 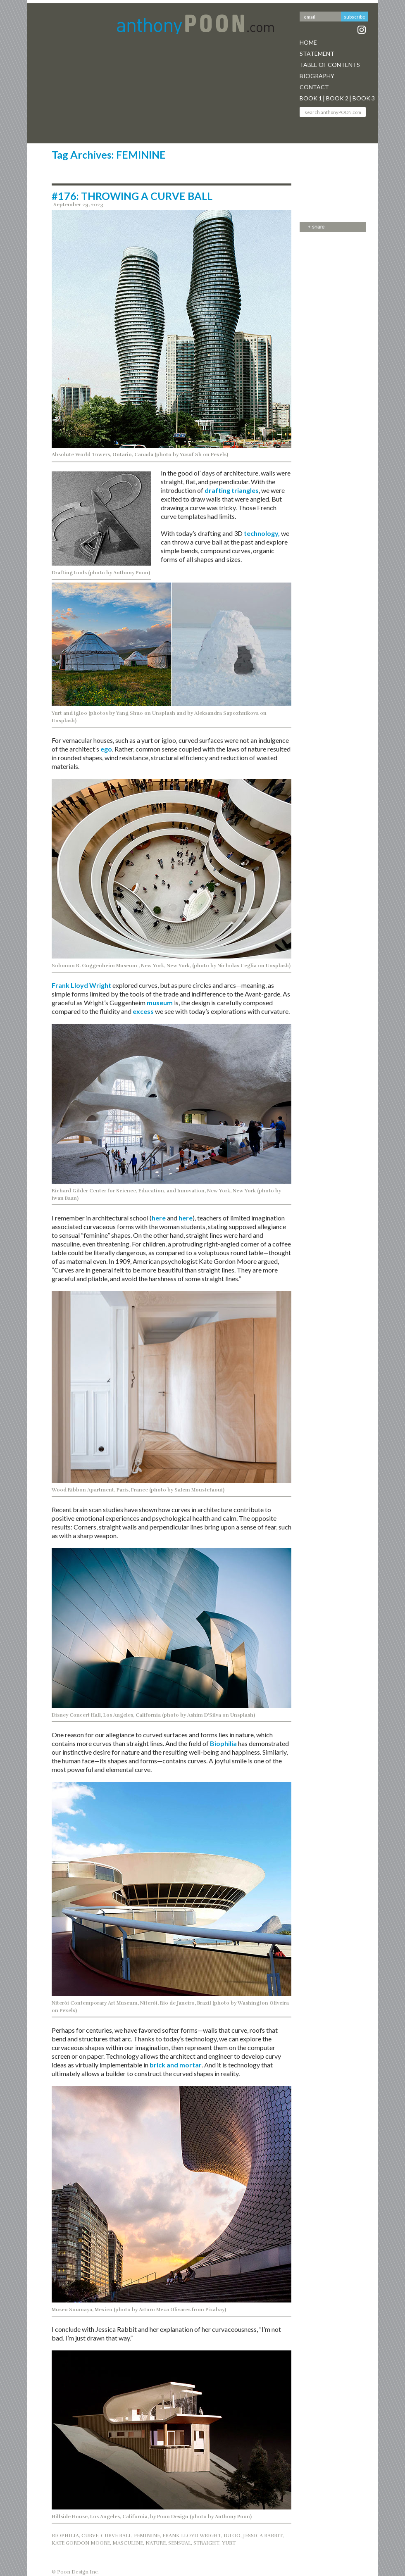 I want to click on STRAIGHT, so click(x=206, y=2543).